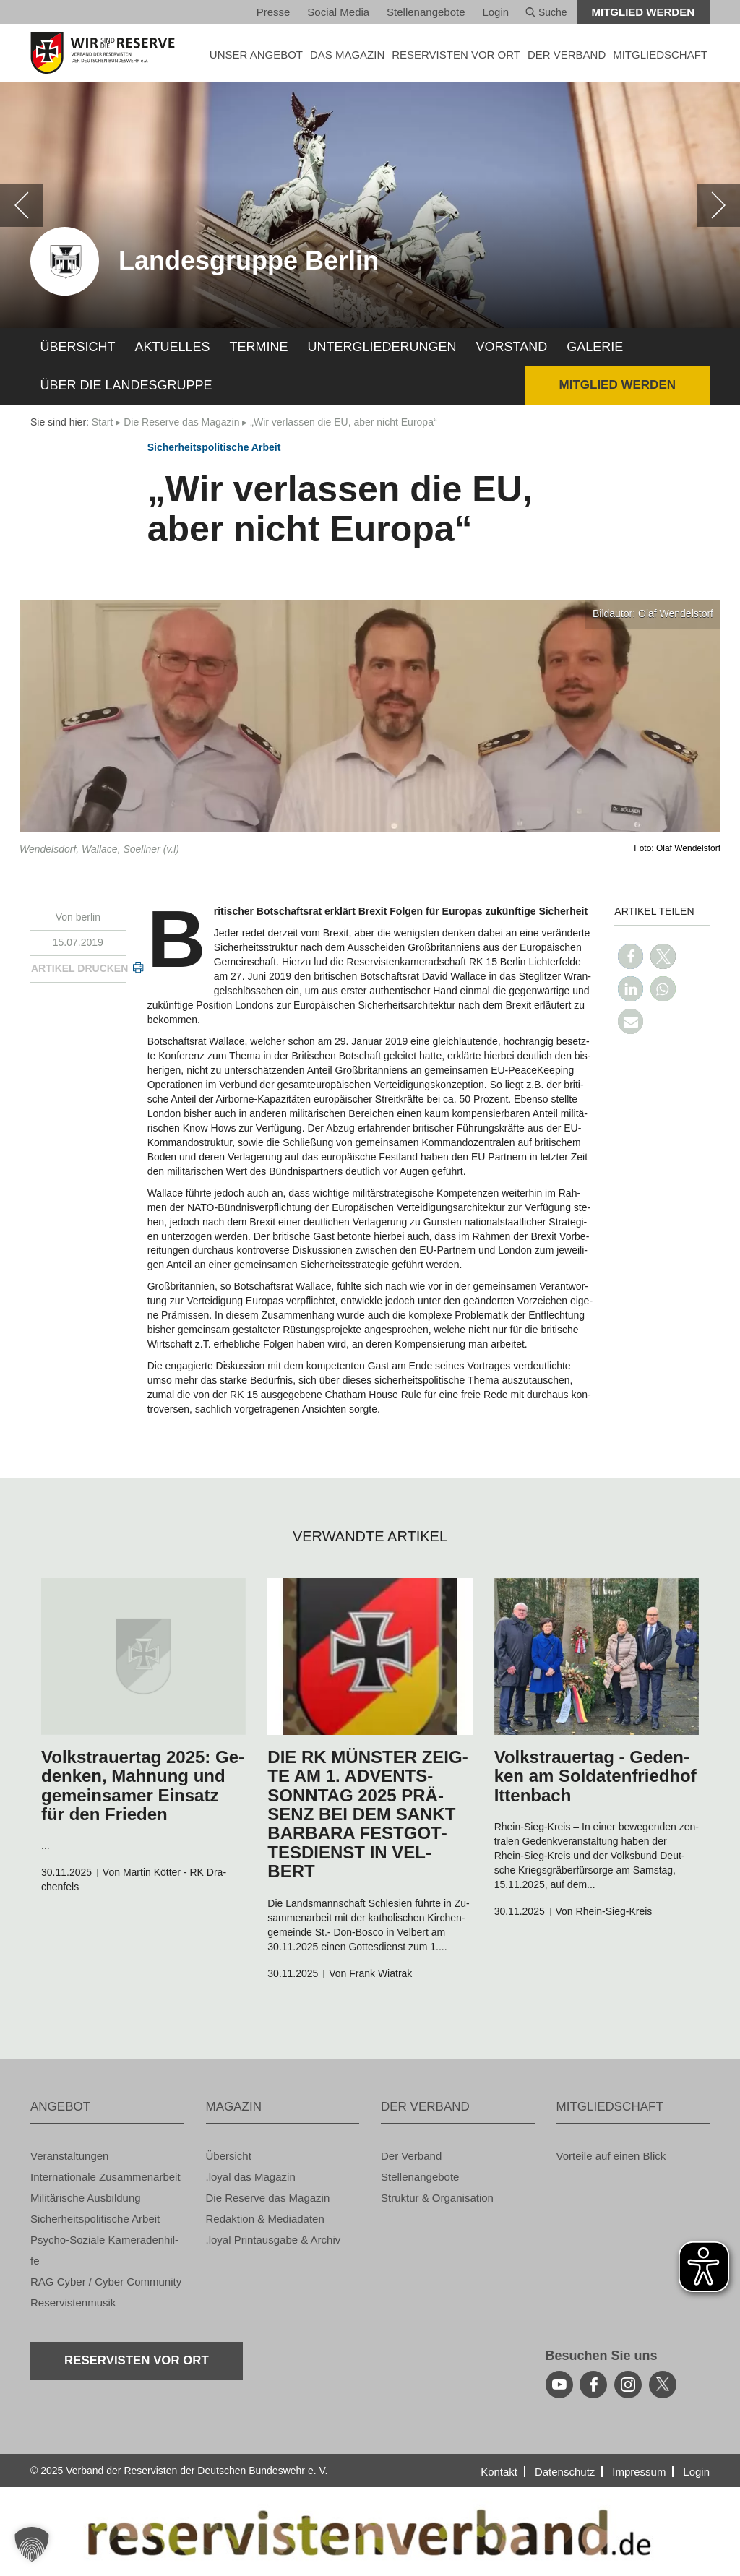 The width and height of the screenshot is (740, 2576). I want to click on Re­ser­vis­ten­mu­sik, so click(73, 2302).